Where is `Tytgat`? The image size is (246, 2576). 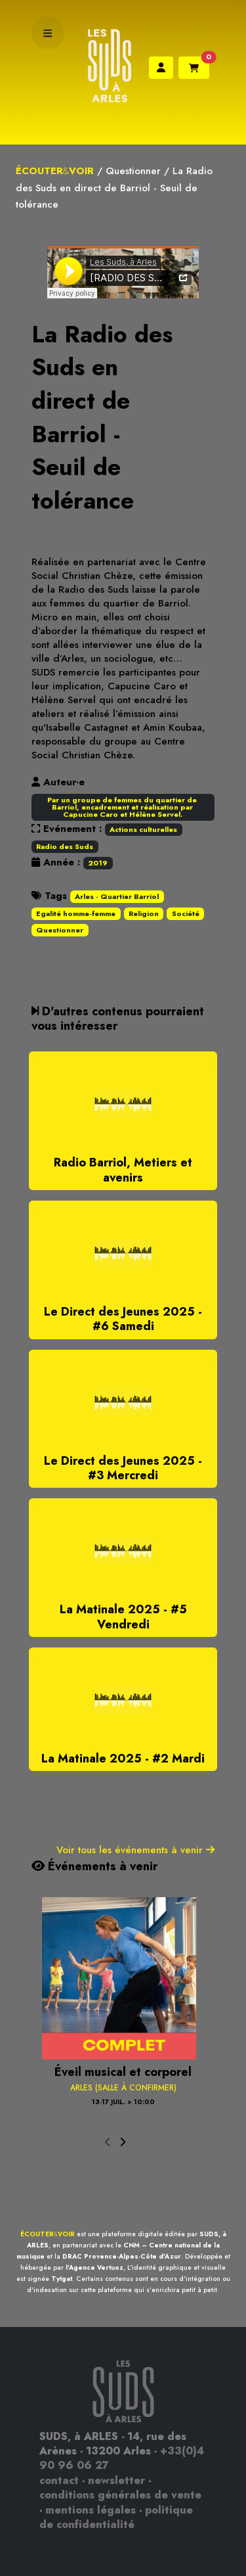
Tytgat is located at coordinates (61, 2279).